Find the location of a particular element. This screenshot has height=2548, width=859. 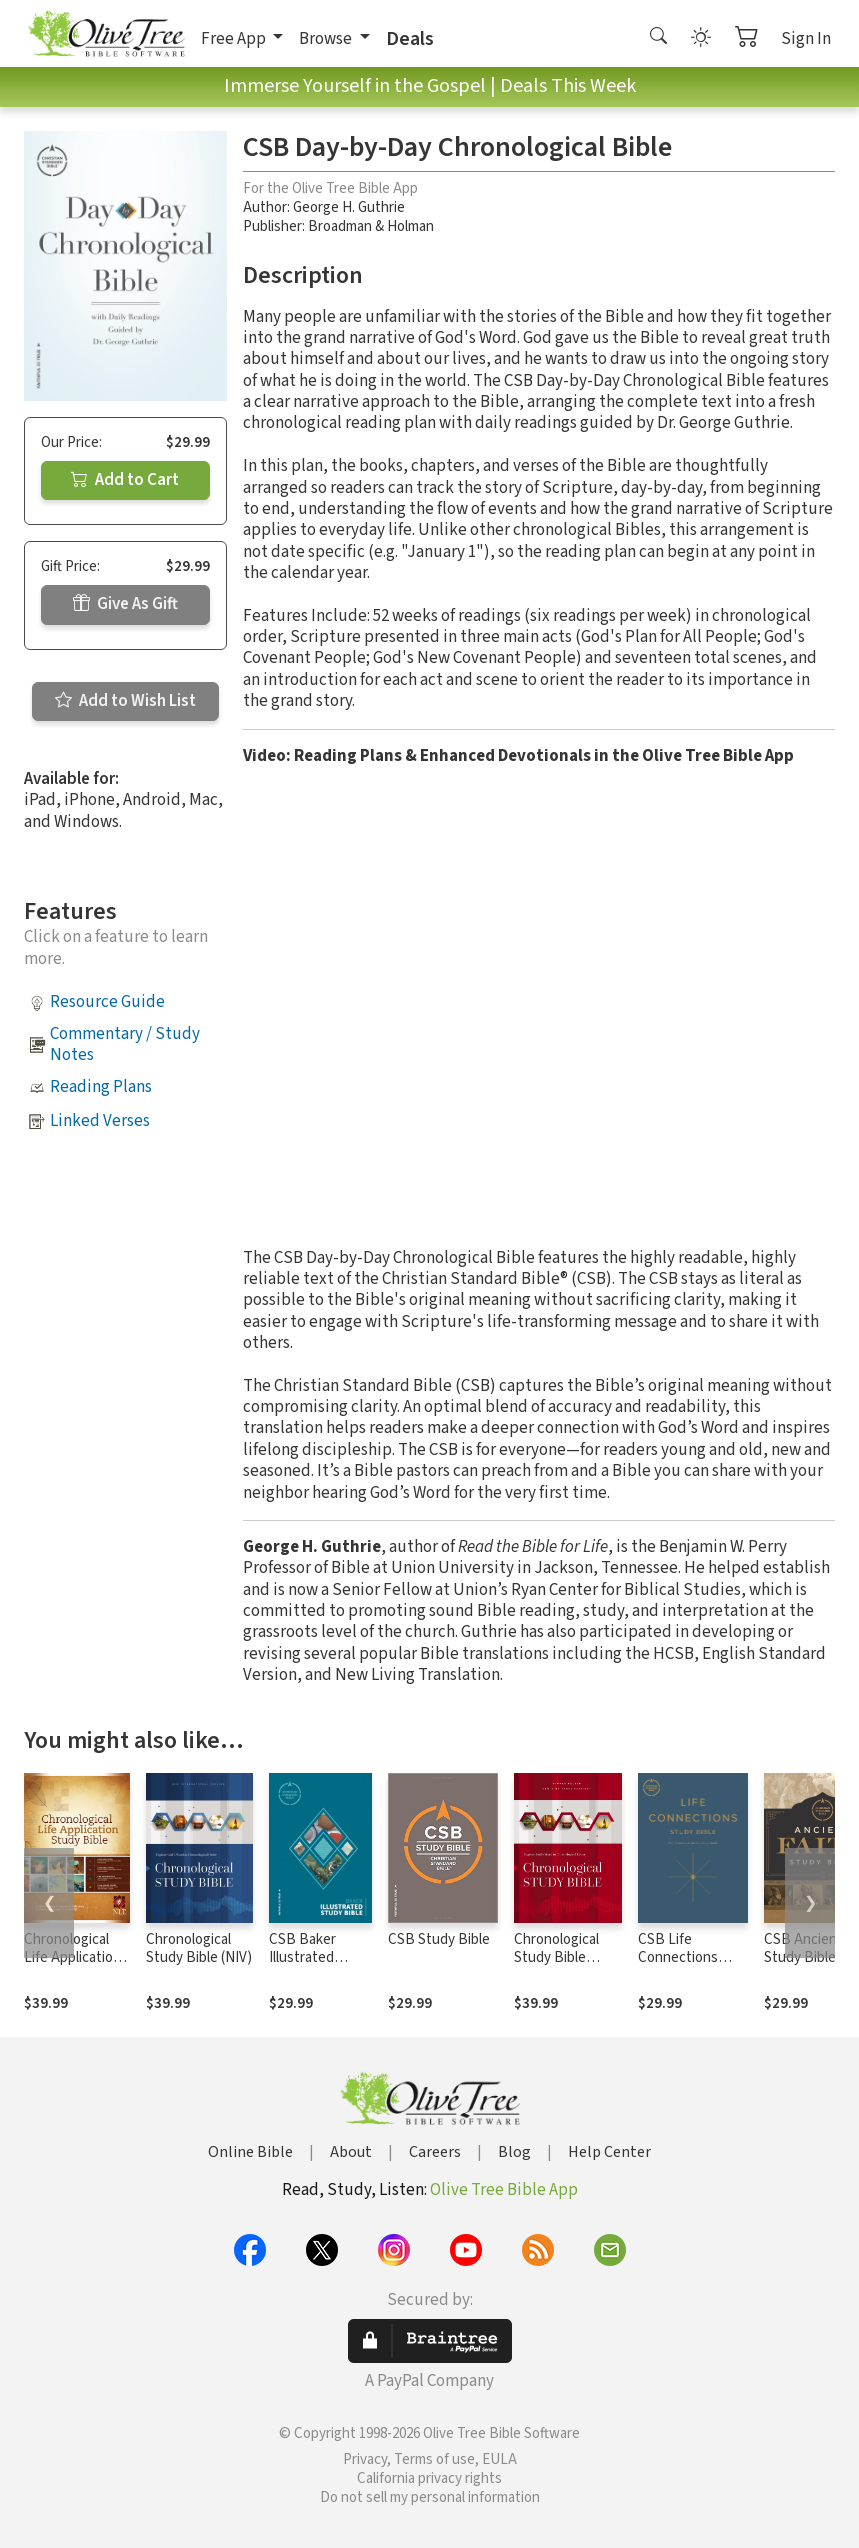

CSB Life Connections Study Bible is located at coordinates (678, 1958).